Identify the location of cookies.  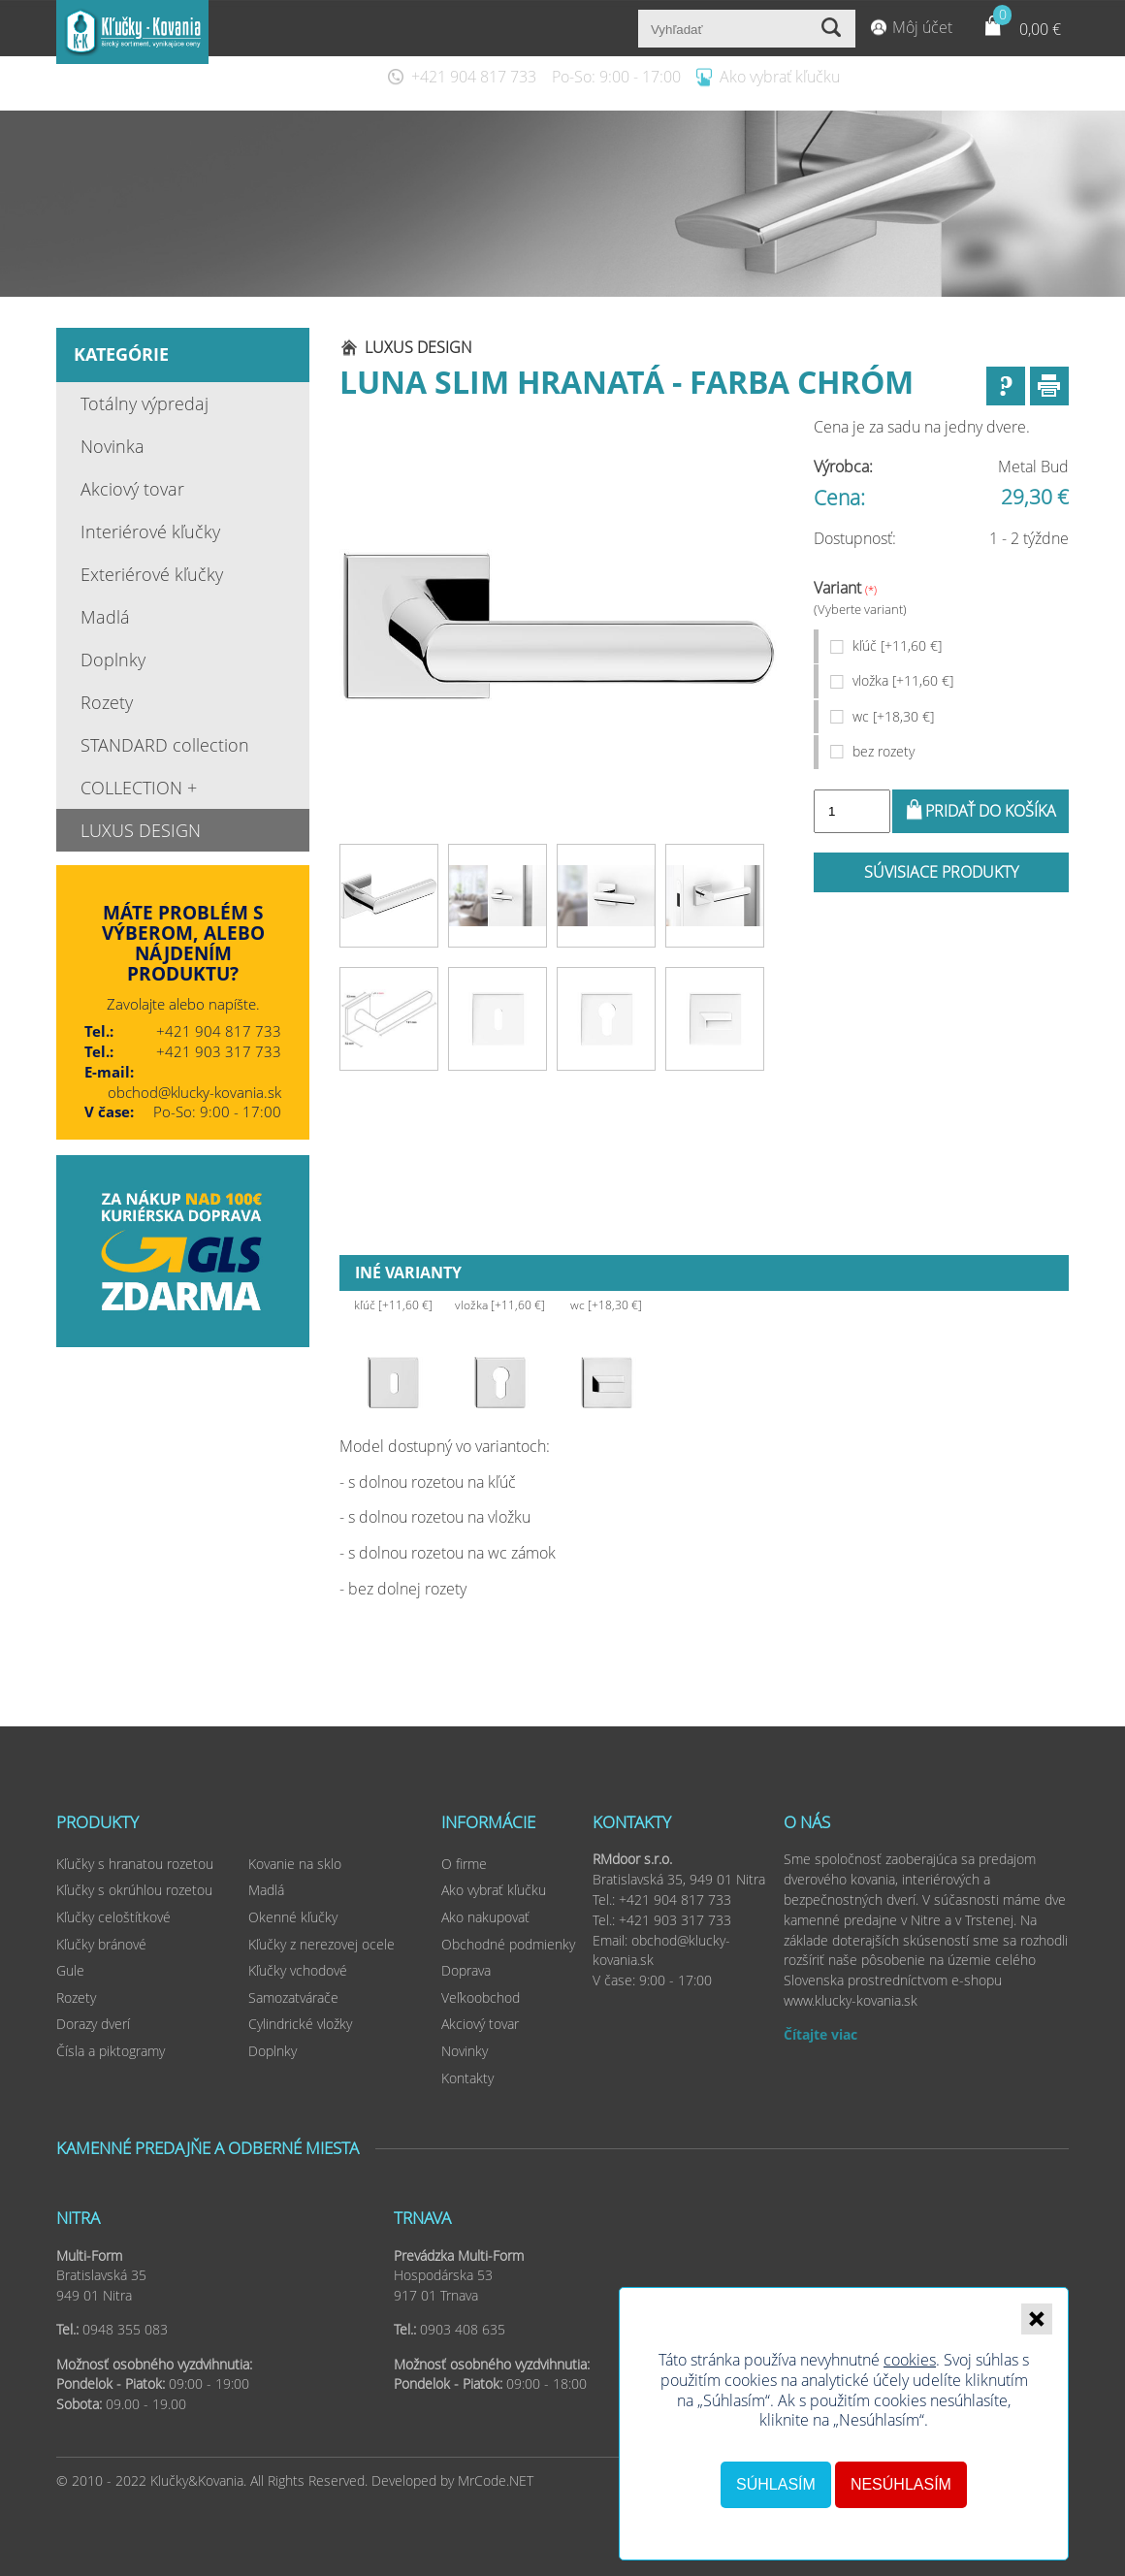
(910, 2359).